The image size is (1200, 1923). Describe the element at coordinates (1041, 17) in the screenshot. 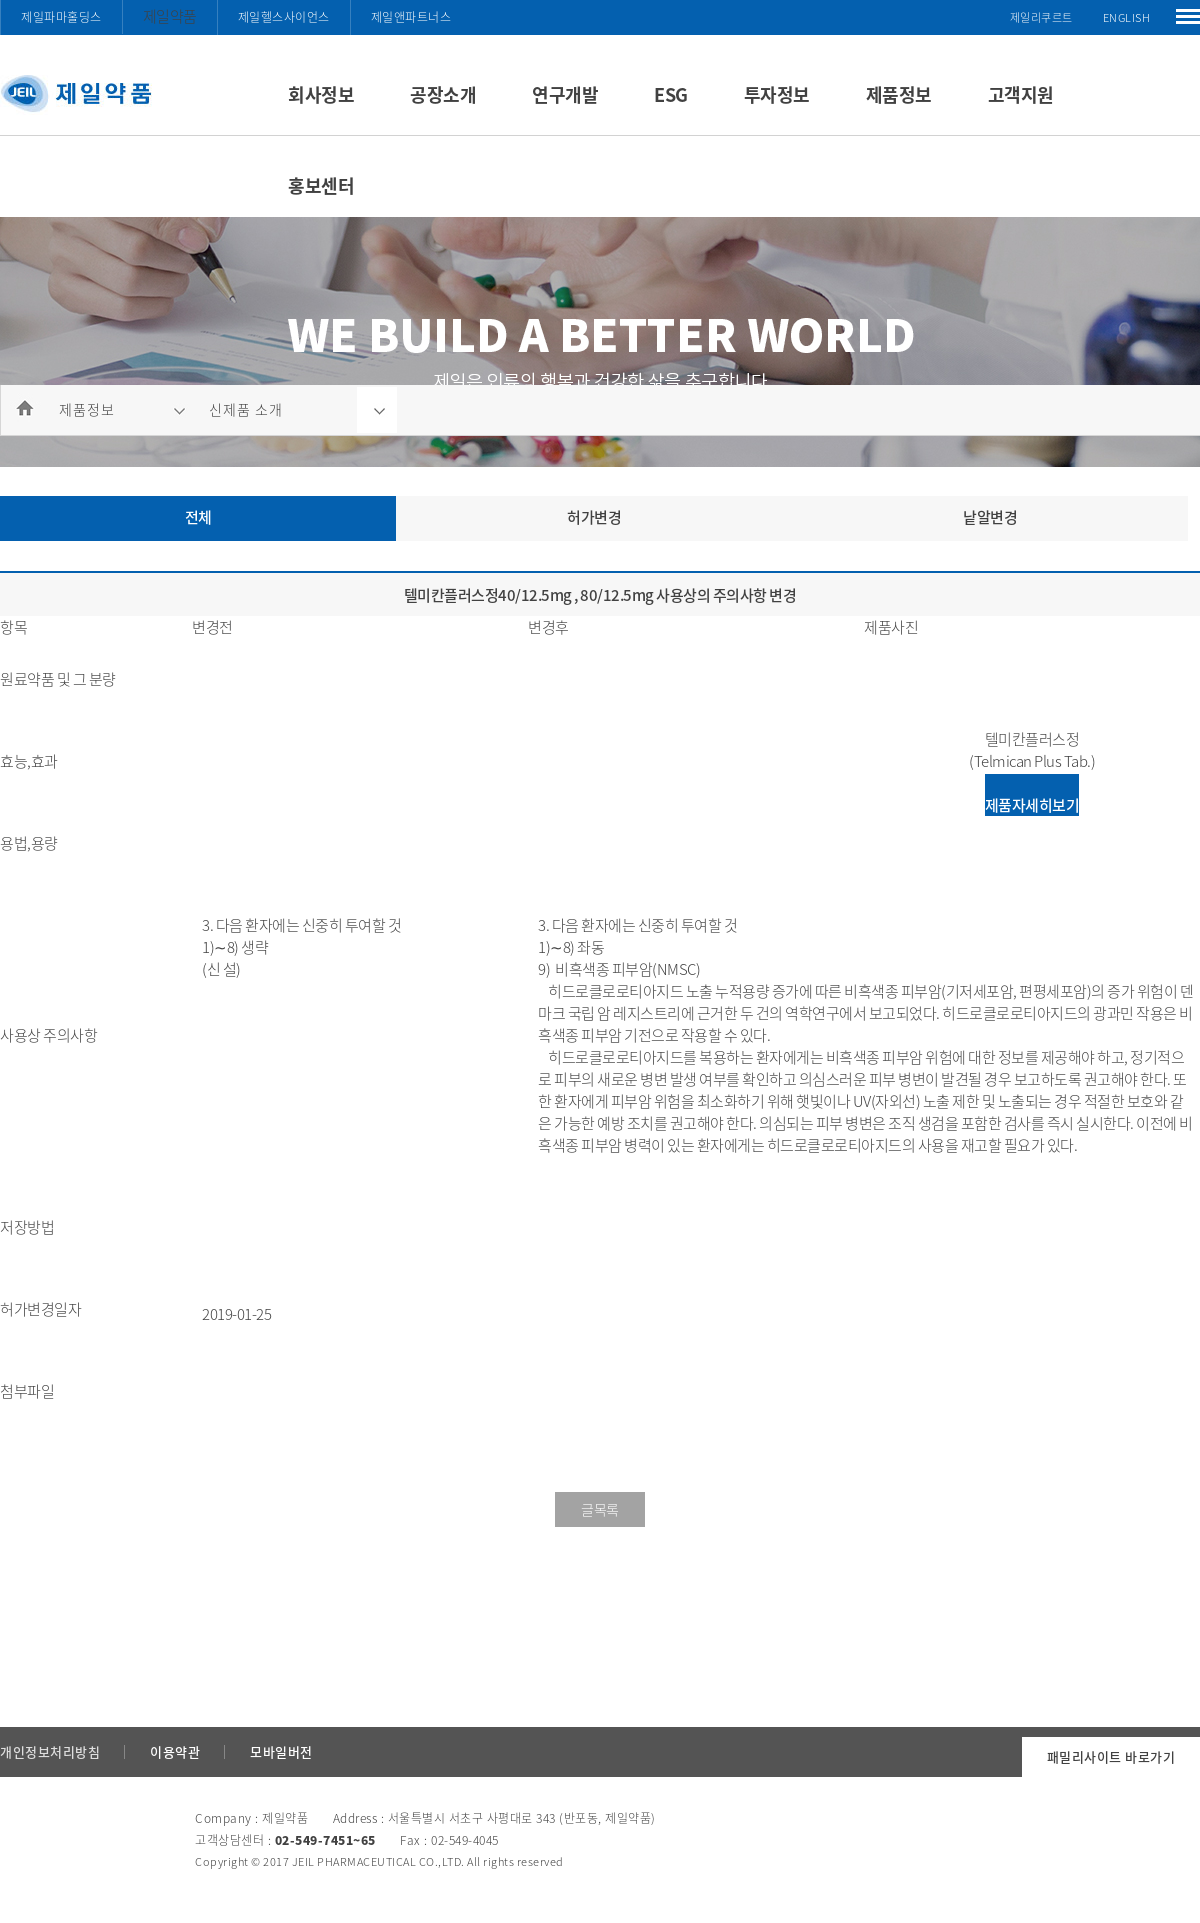

I see `제일리쿠르트` at that location.